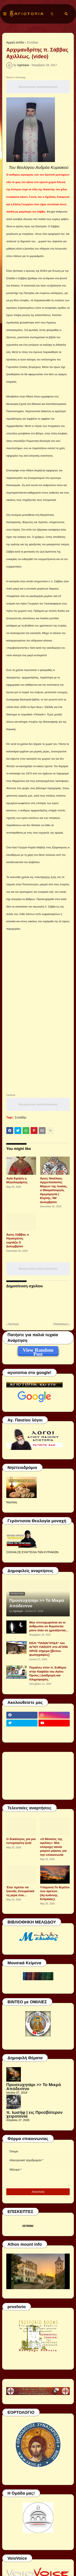 This screenshot has width=76, height=2576. Describe the element at coordinates (5, 14) in the screenshot. I see `[button]` at that location.